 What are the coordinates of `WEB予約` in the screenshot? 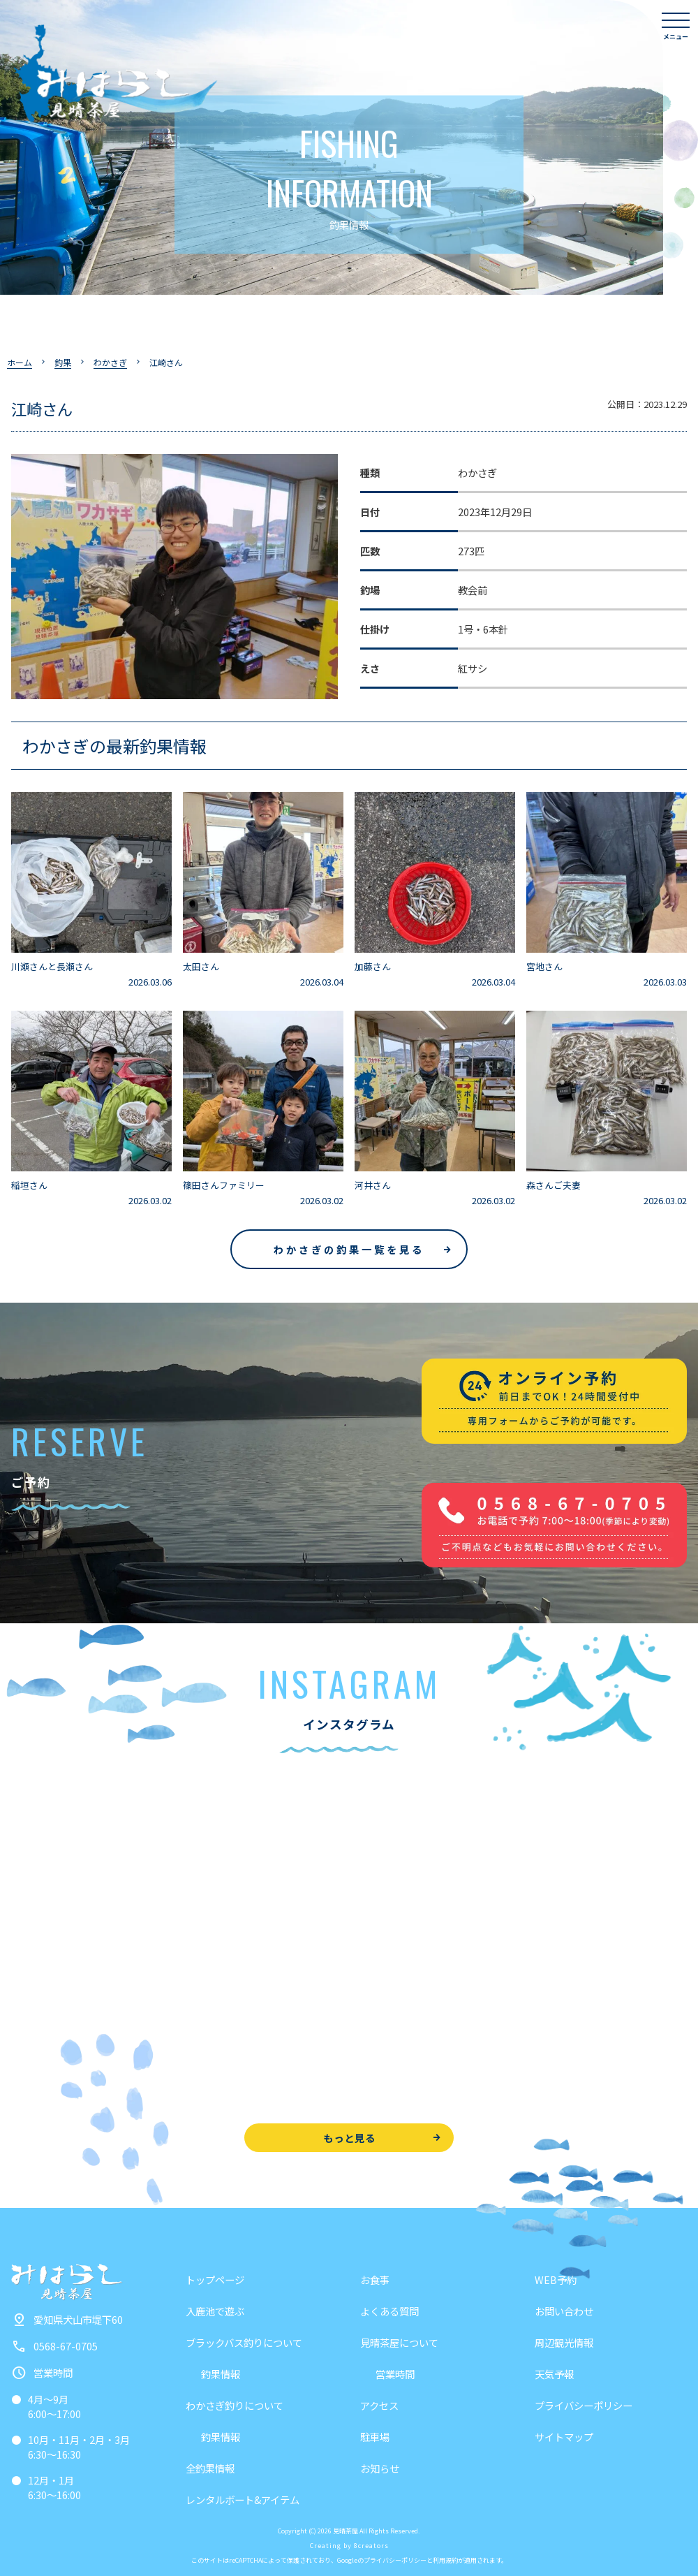 It's located at (556, 2279).